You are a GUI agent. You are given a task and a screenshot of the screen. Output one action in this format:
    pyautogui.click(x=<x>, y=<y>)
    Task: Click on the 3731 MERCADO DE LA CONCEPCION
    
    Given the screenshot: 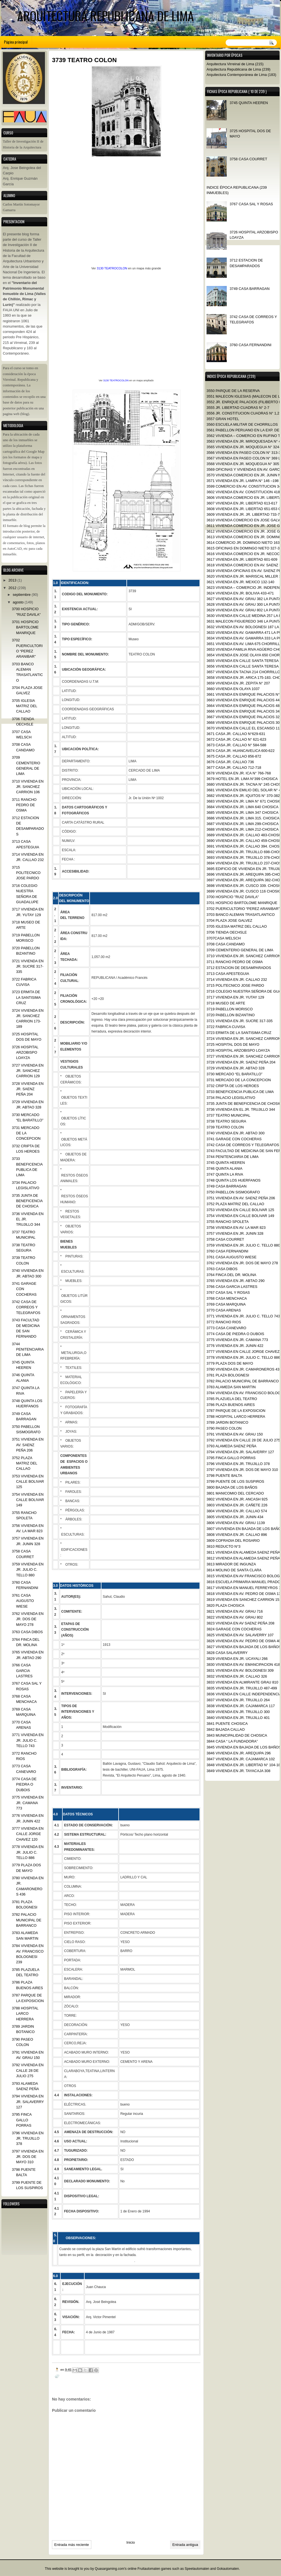 What is the action you would take?
    pyautogui.click(x=239, y=1080)
    